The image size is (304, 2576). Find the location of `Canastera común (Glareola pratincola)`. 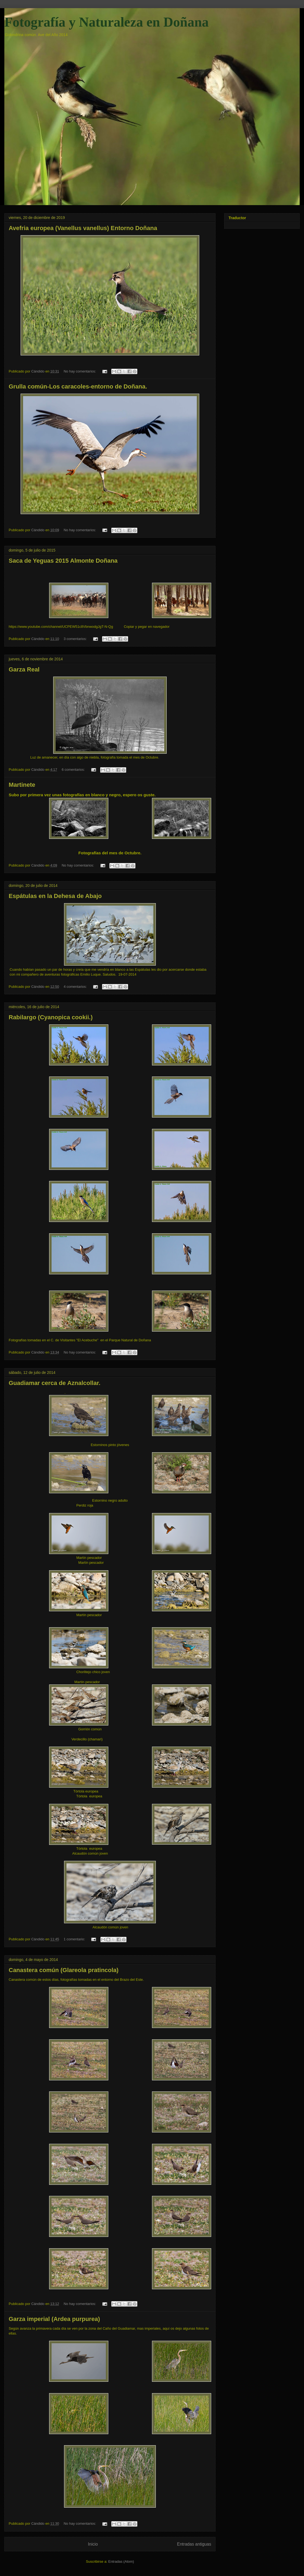

Canastera común (Glareola pratincola) is located at coordinates (64, 1970).